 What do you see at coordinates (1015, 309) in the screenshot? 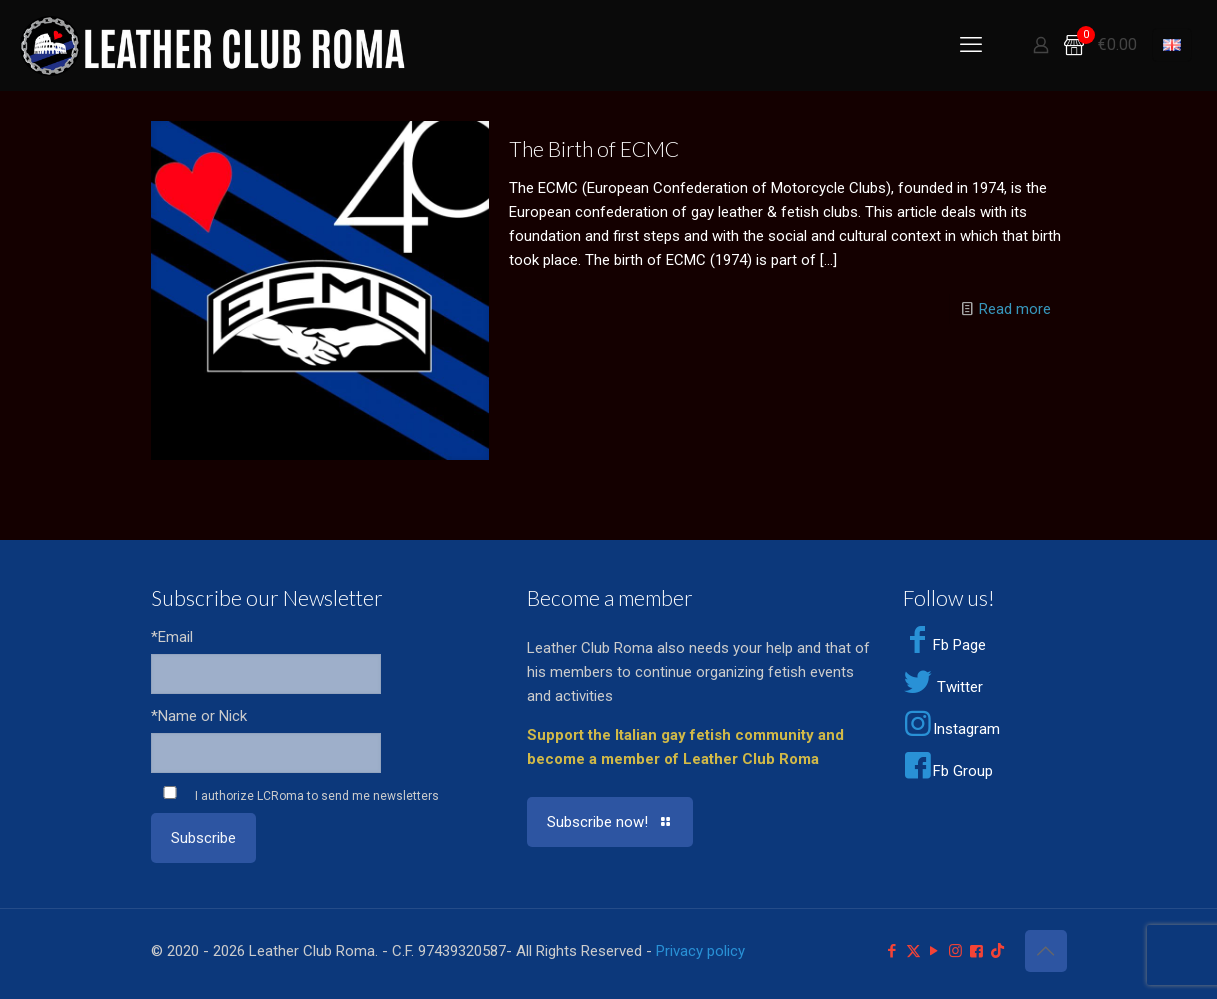
I see `Read more` at bounding box center [1015, 309].